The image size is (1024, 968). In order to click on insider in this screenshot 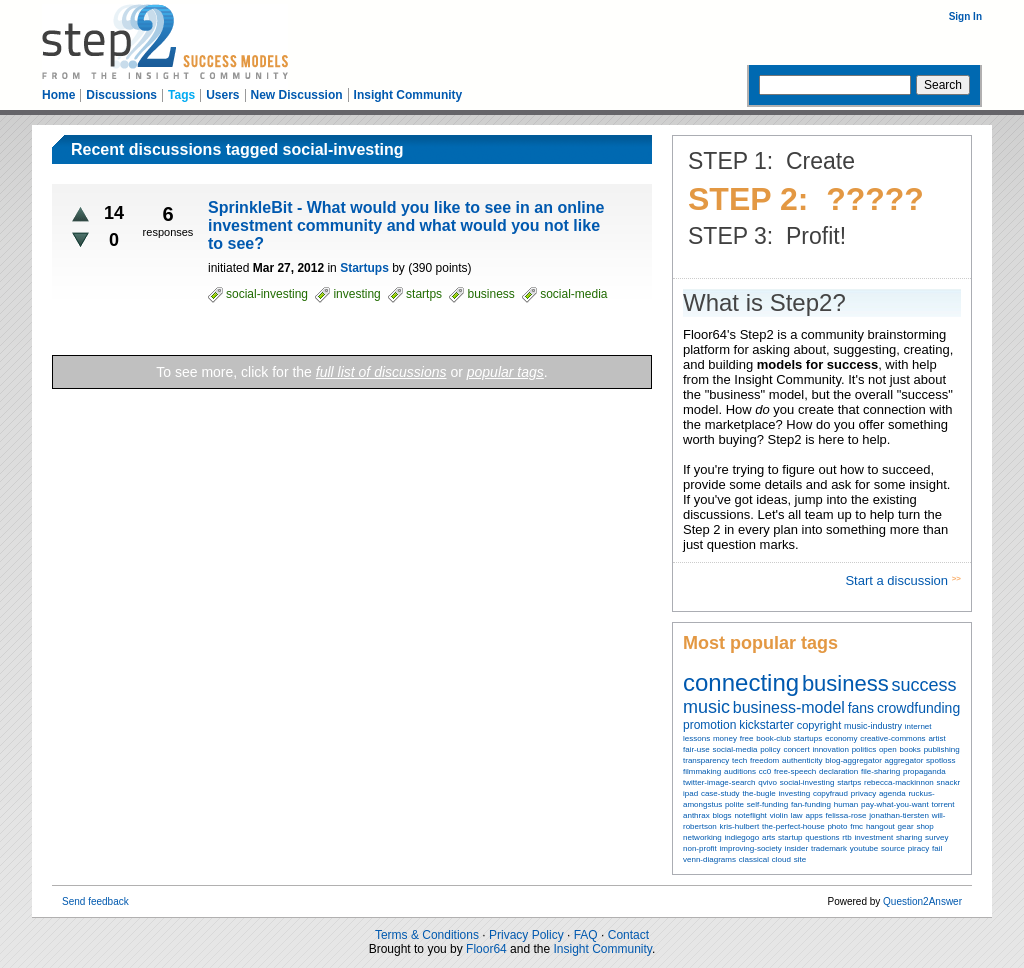, I will do `click(797, 848)`.